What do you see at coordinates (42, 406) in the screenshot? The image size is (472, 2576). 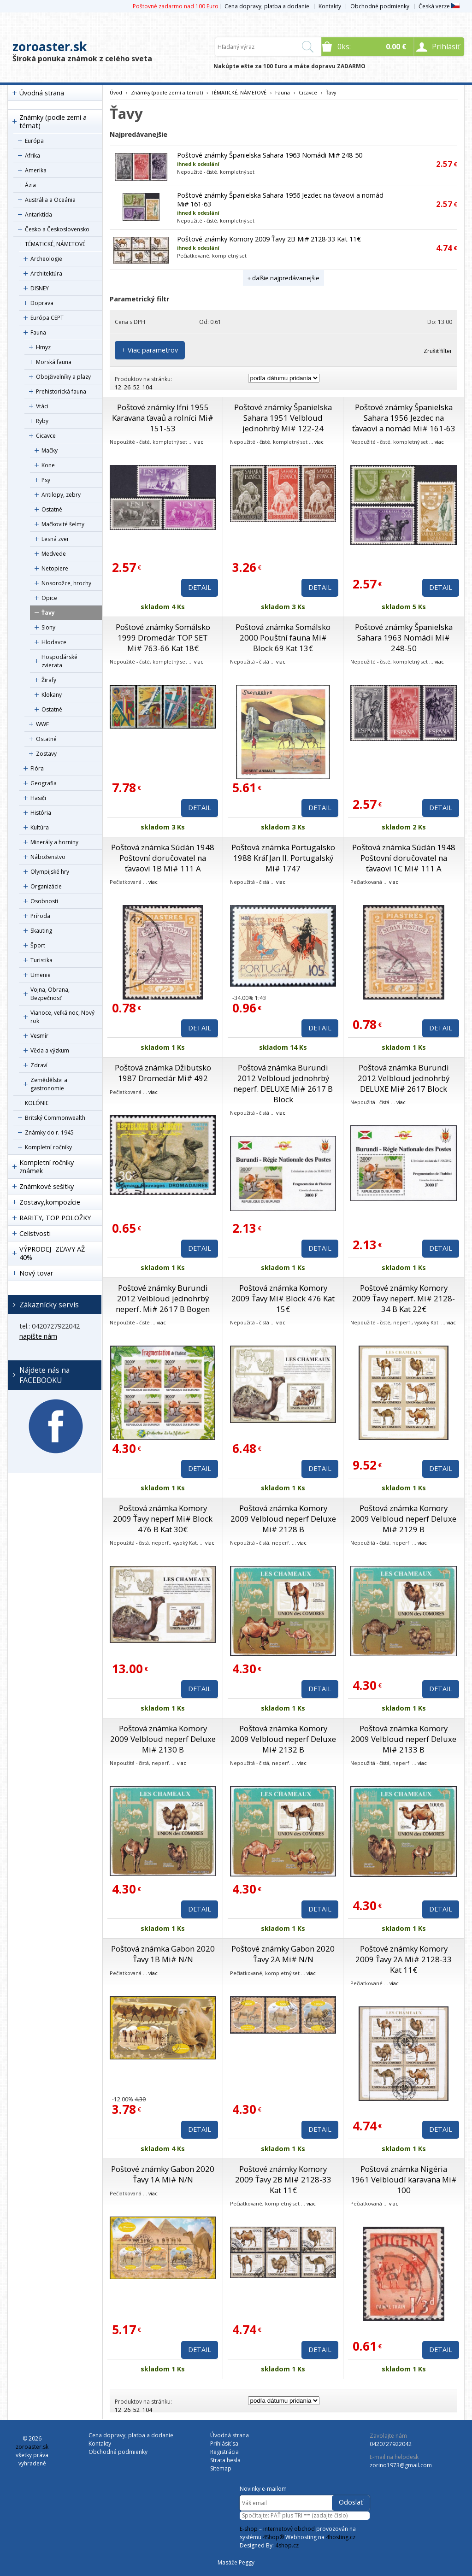 I see `Vtáci` at bounding box center [42, 406].